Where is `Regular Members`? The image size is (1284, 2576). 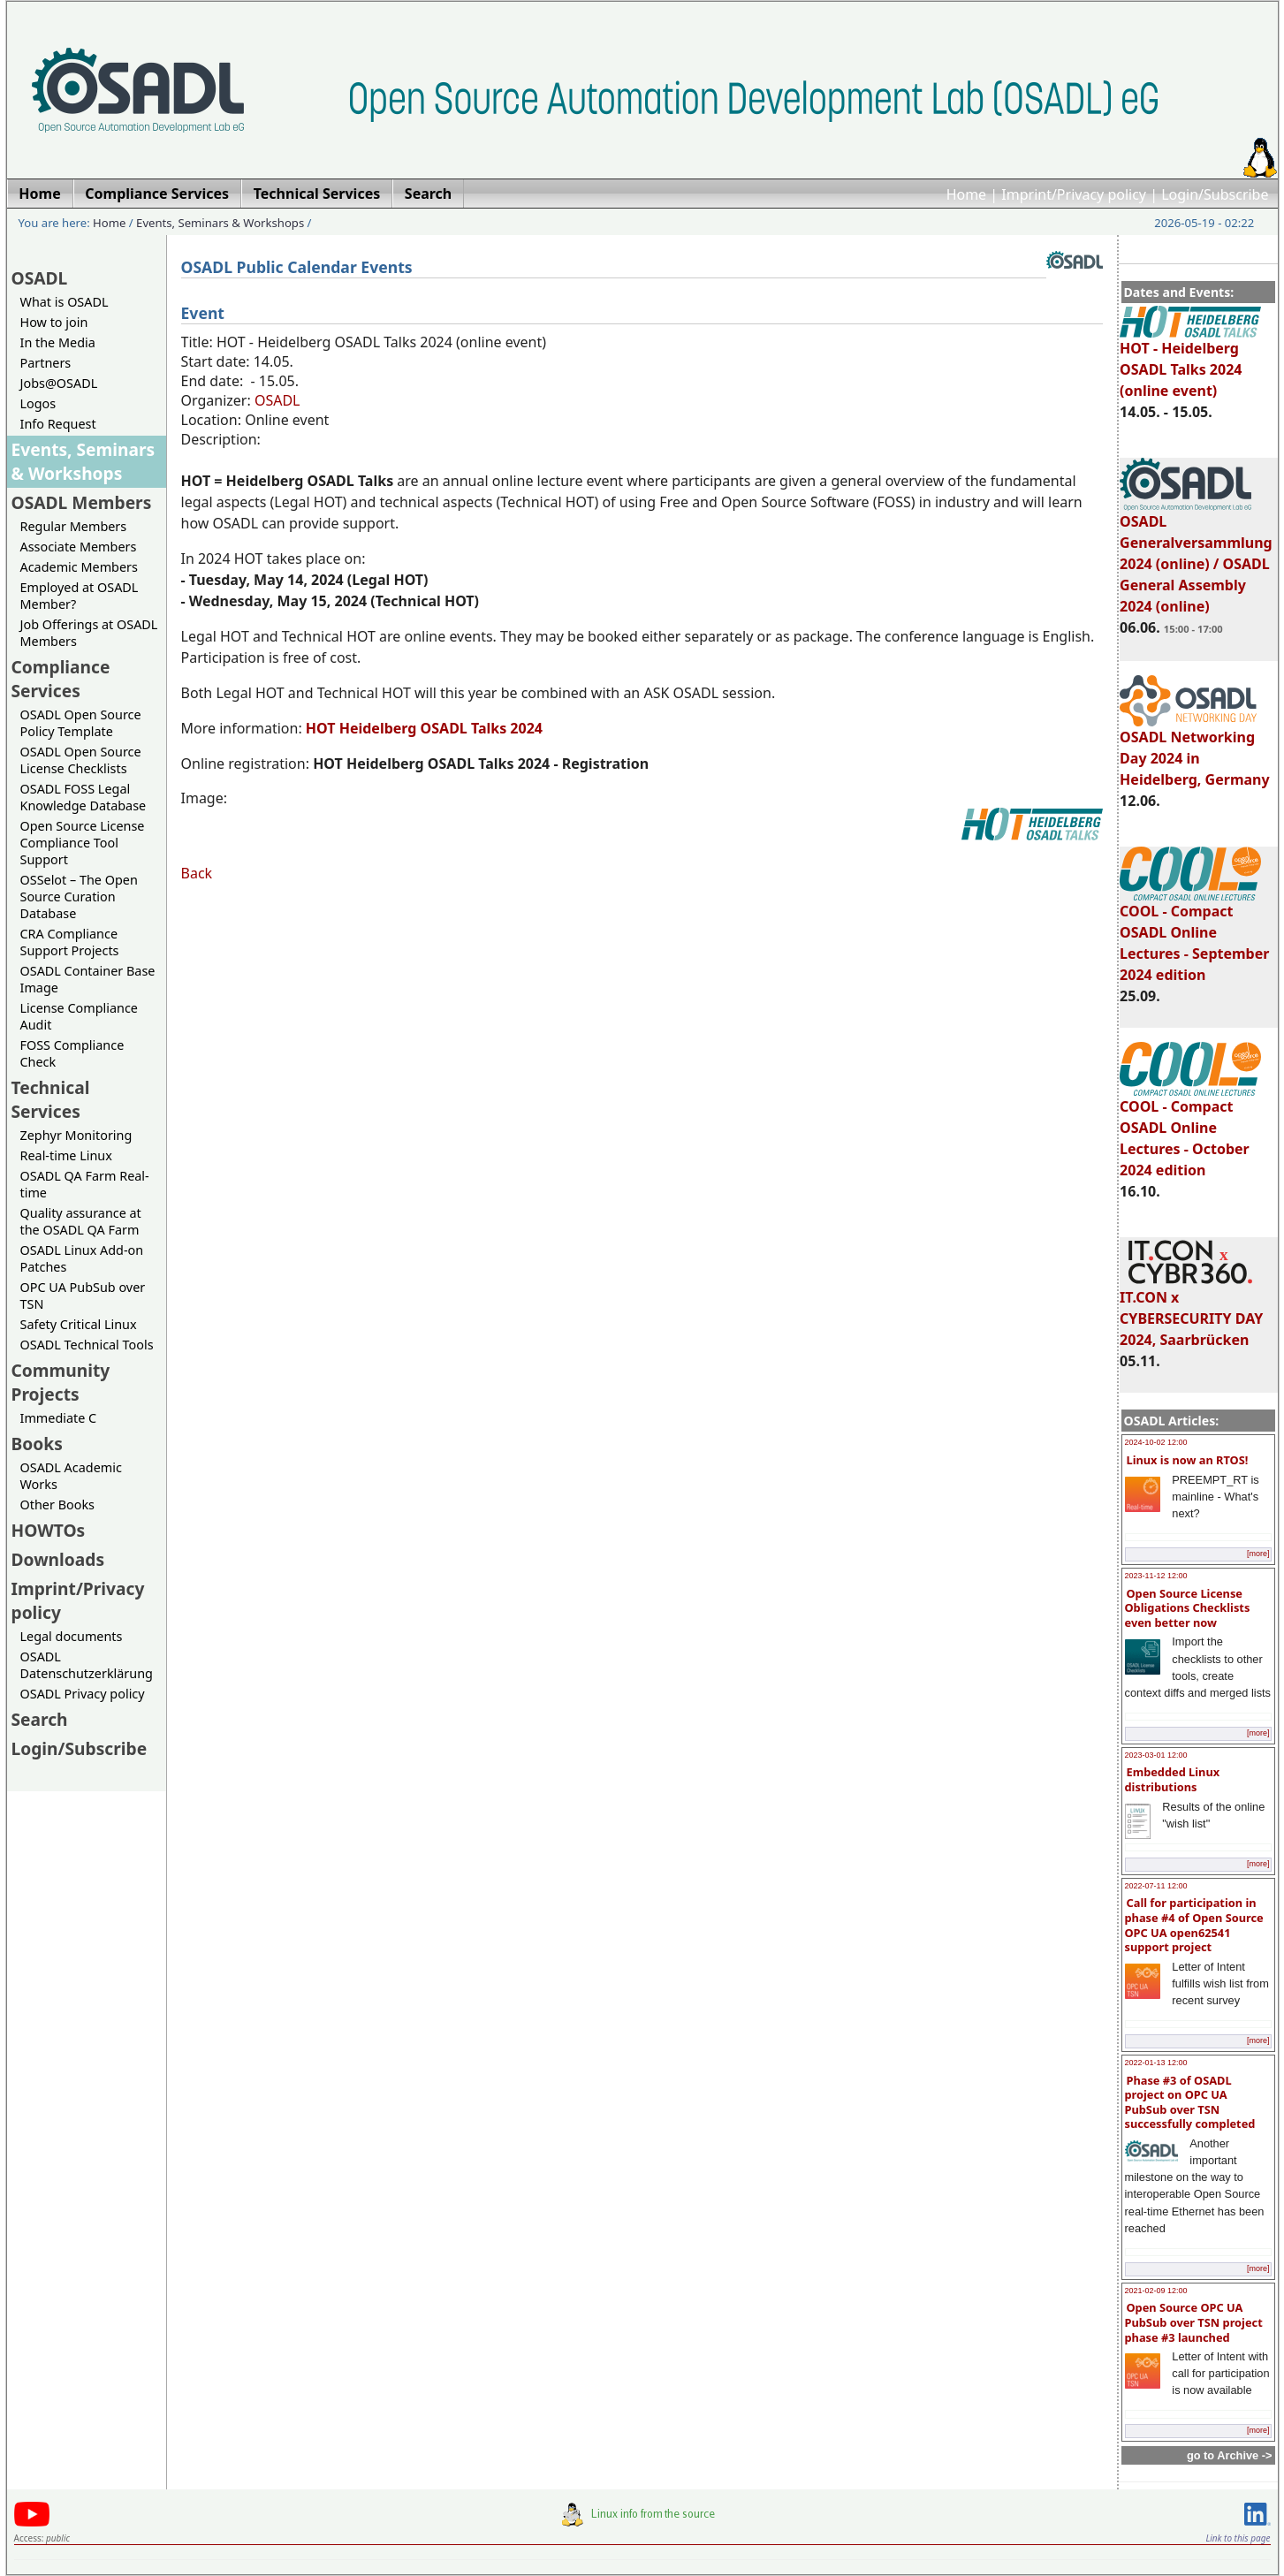
Regular Members is located at coordinates (73, 526).